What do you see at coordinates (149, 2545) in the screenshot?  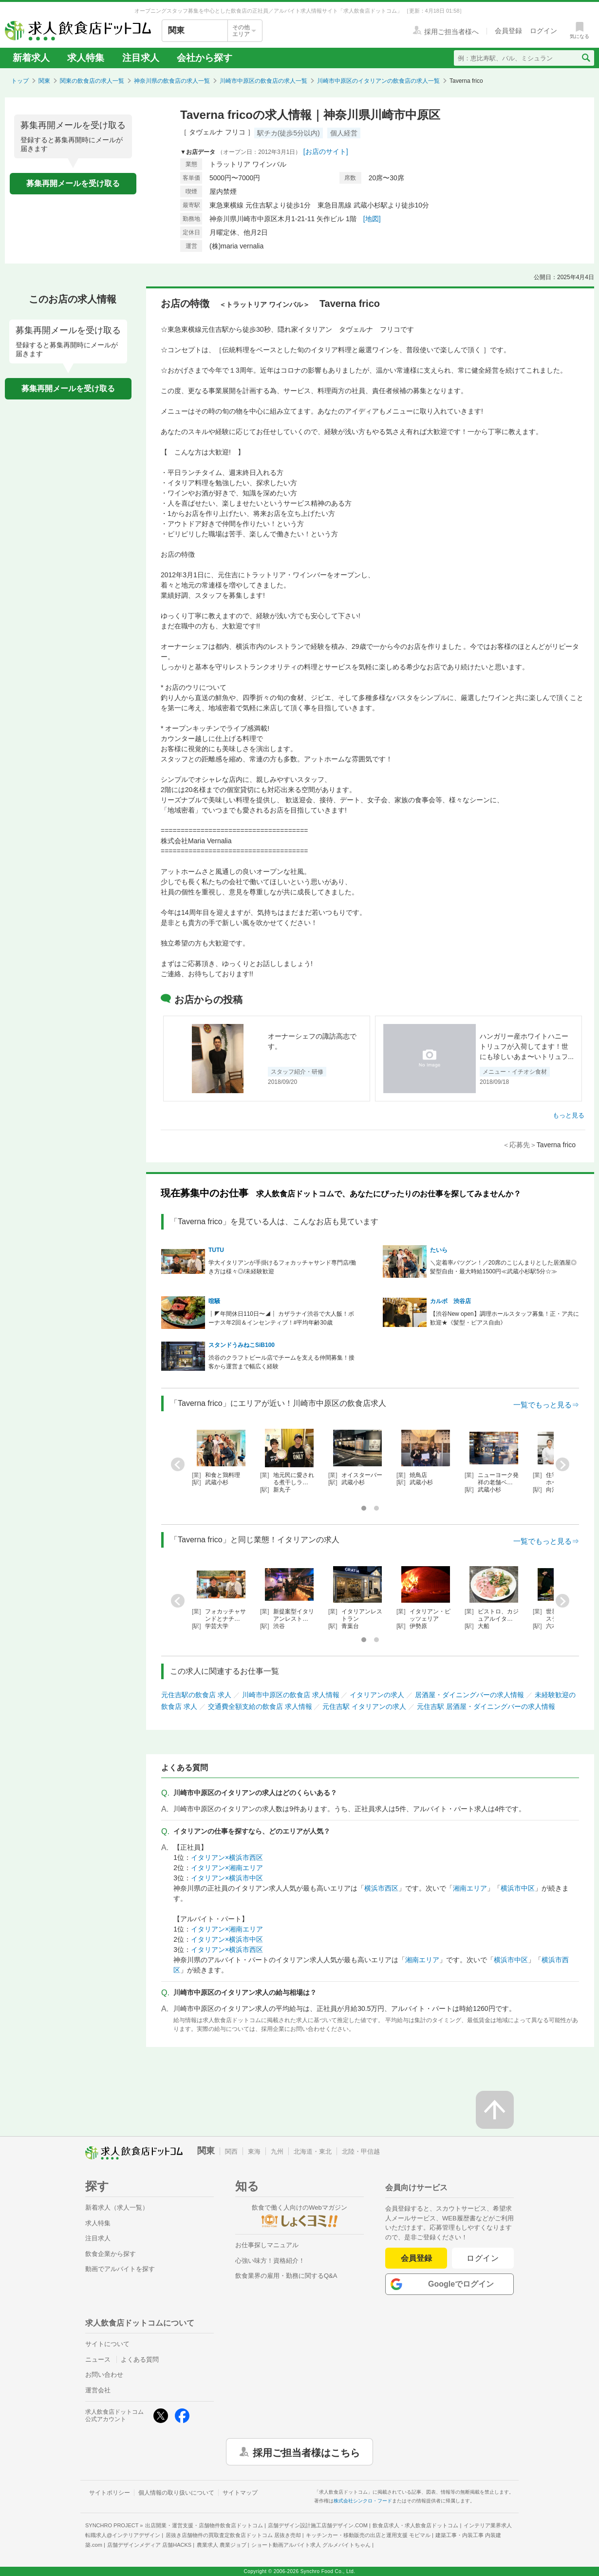 I see `店舗デザインメディア` at bounding box center [149, 2545].